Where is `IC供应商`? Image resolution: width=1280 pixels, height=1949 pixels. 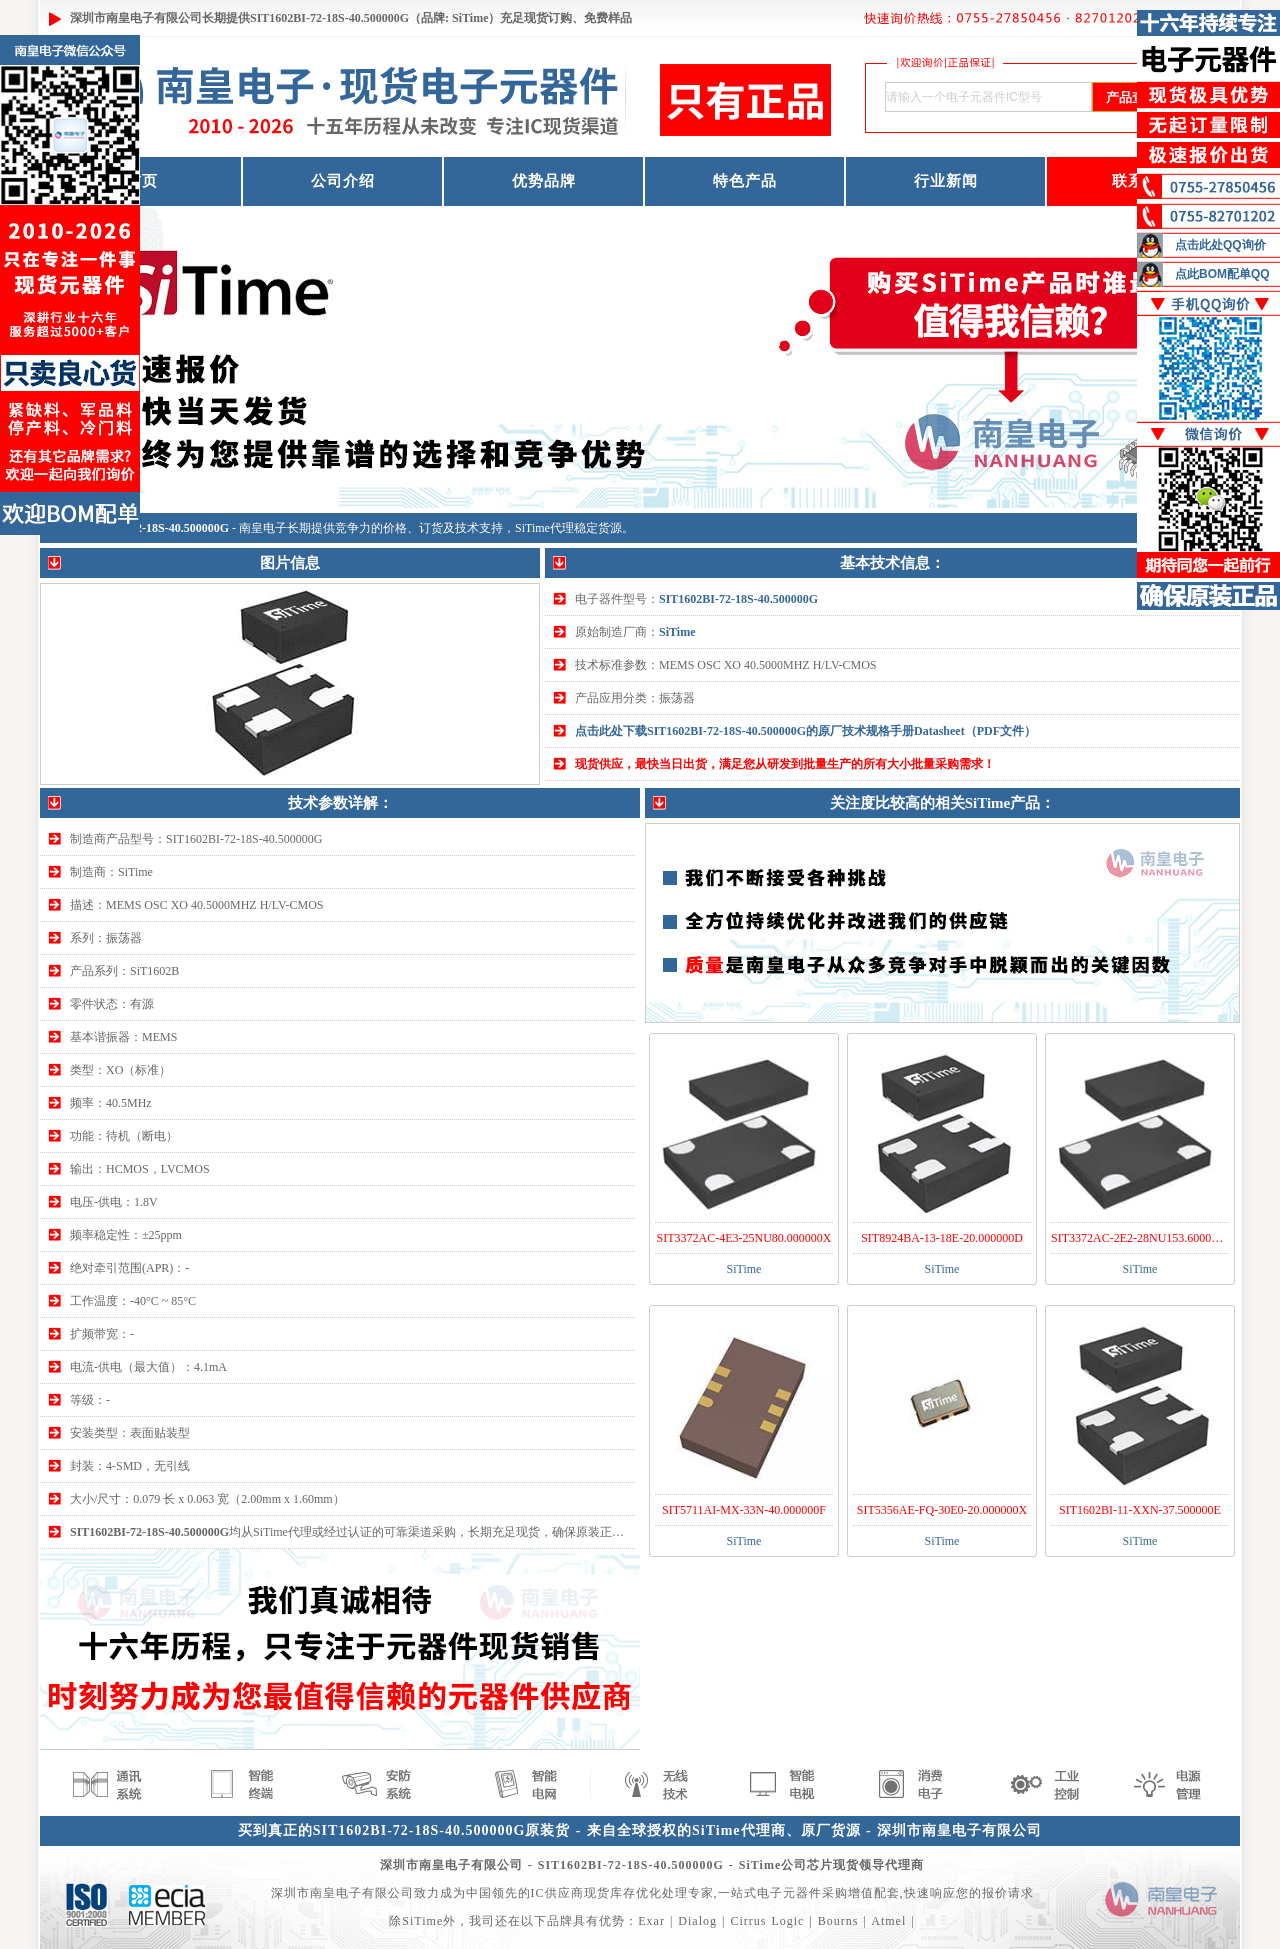
IC供应商 is located at coordinates (557, 1893).